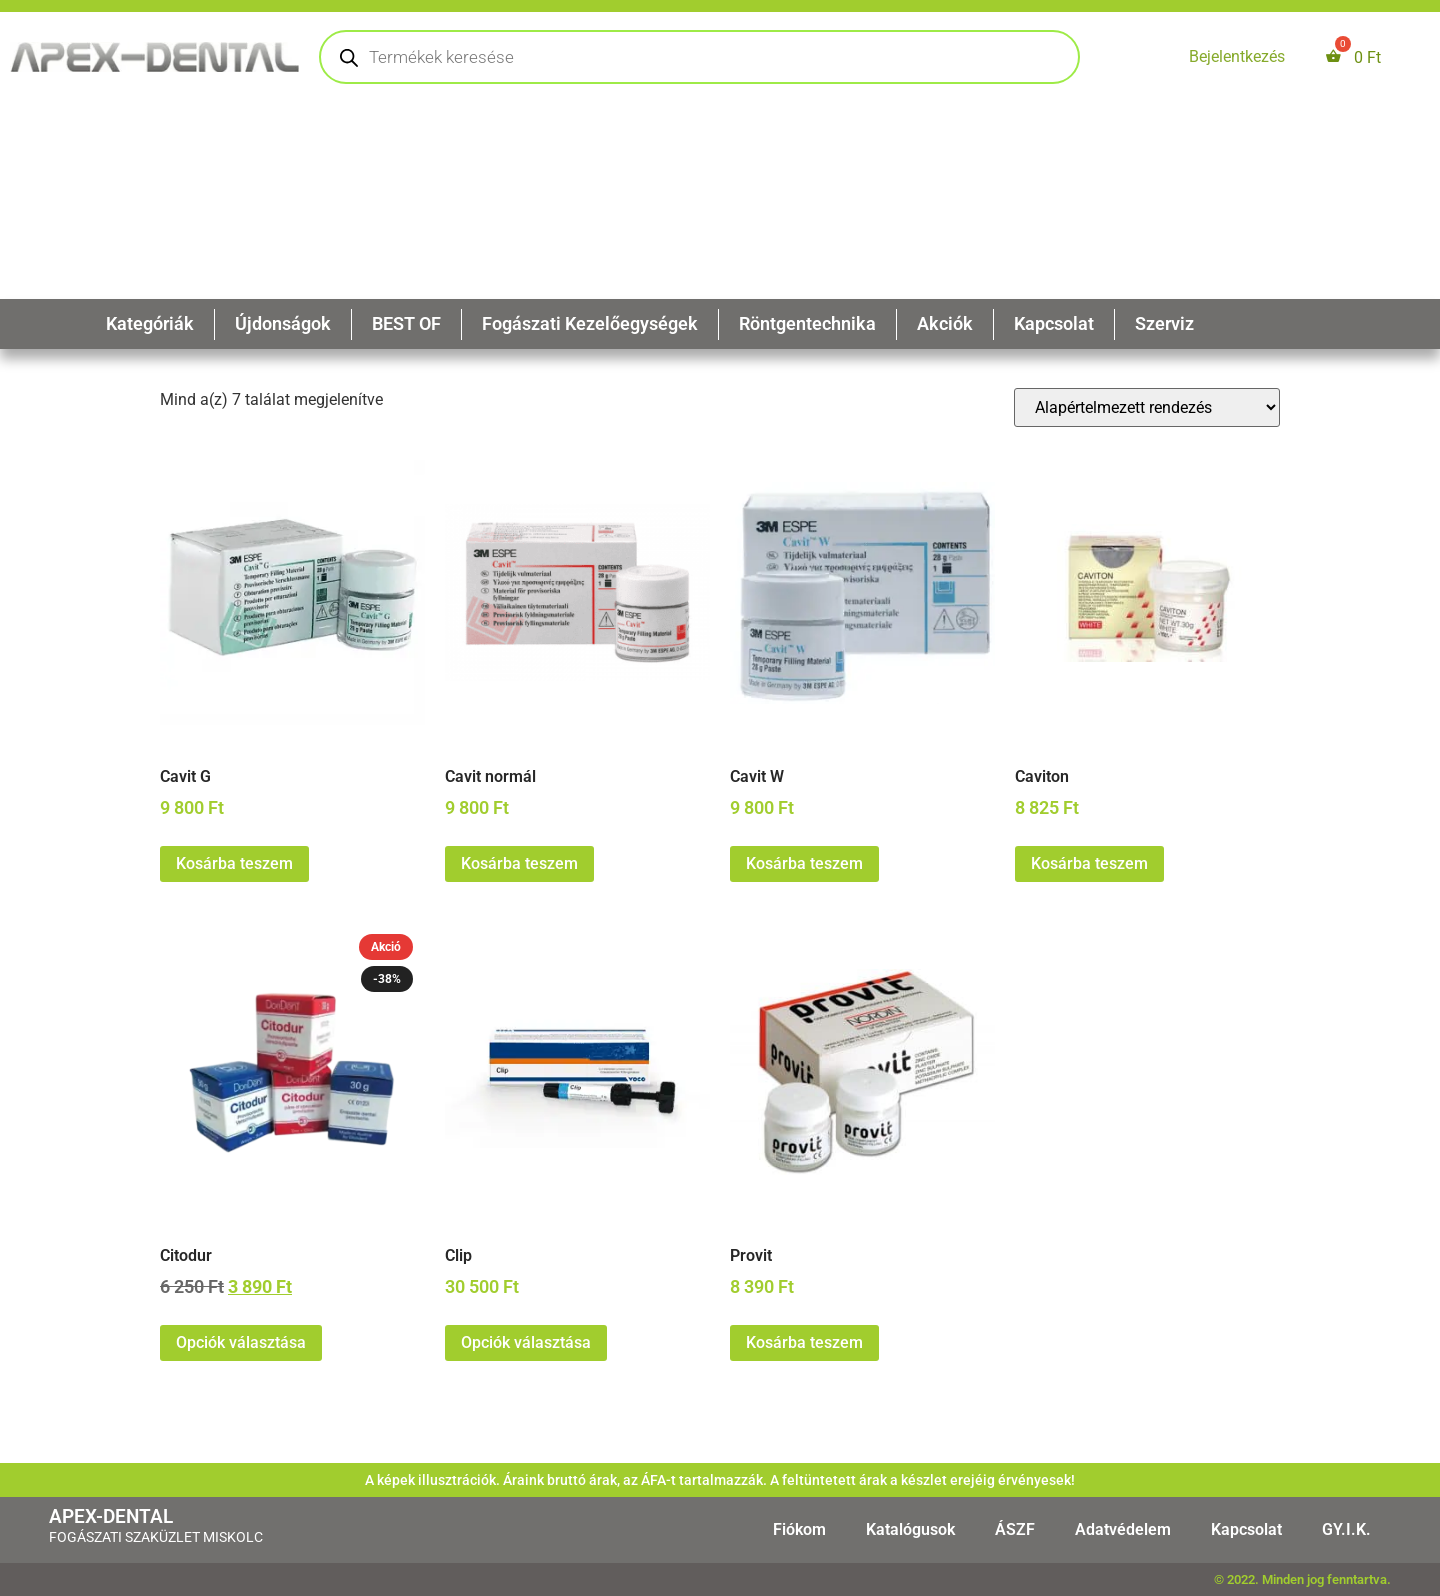  Describe the element at coordinates (1346, 1529) in the screenshot. I see `GY.I.K.` at that location.